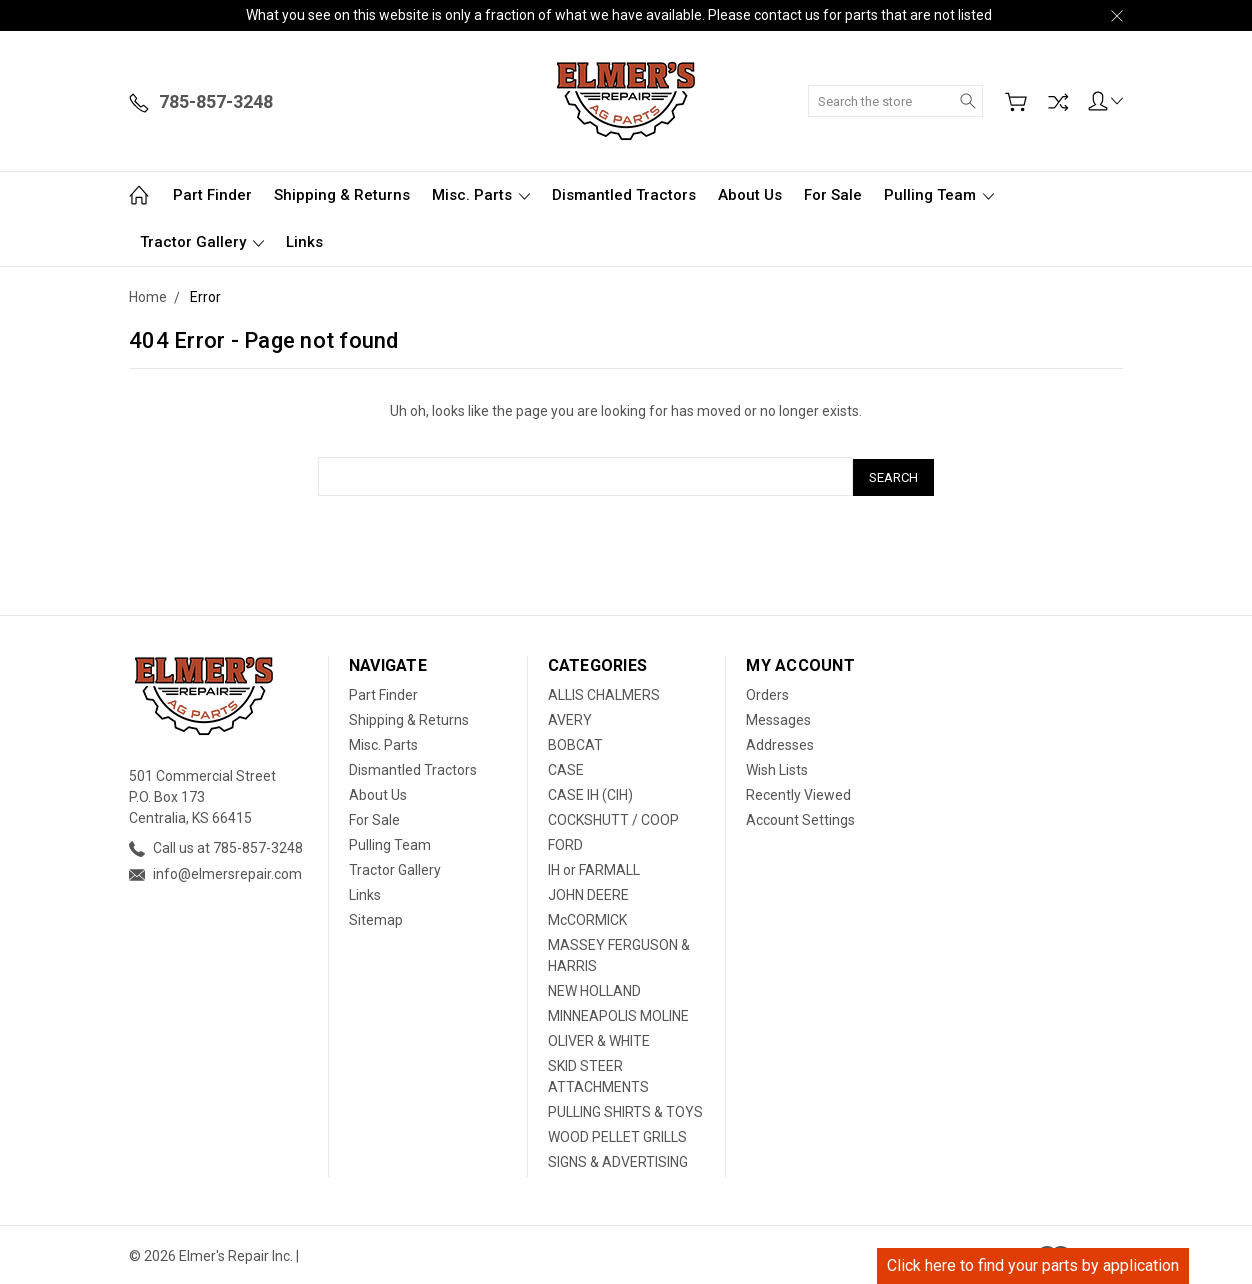 This screenshot has height=1284, width=1252. What do you see at coordinates (833, 195) in the screenshot?
I see `For Sale` at bounding box center [833, 195].